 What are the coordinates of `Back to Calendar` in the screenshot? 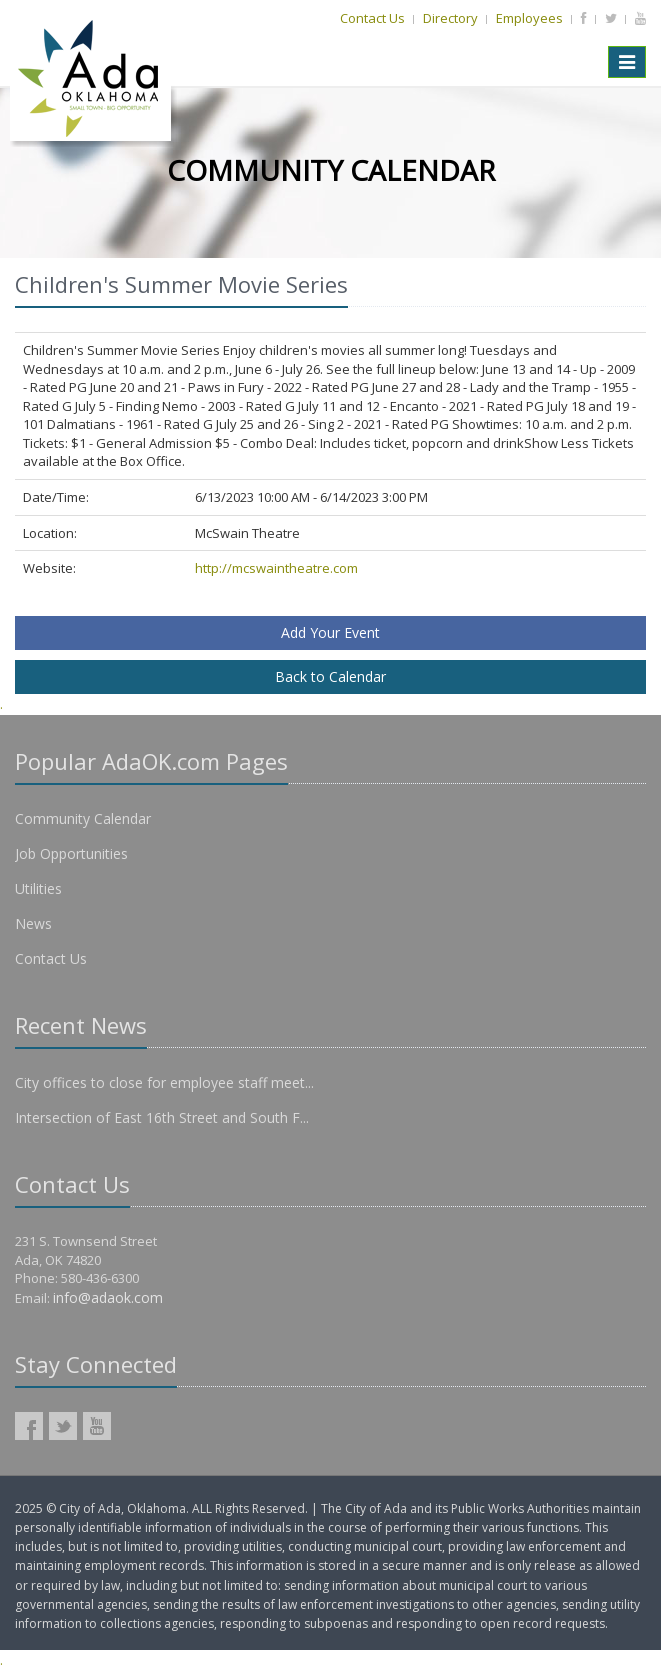 It's located at (330, 676).